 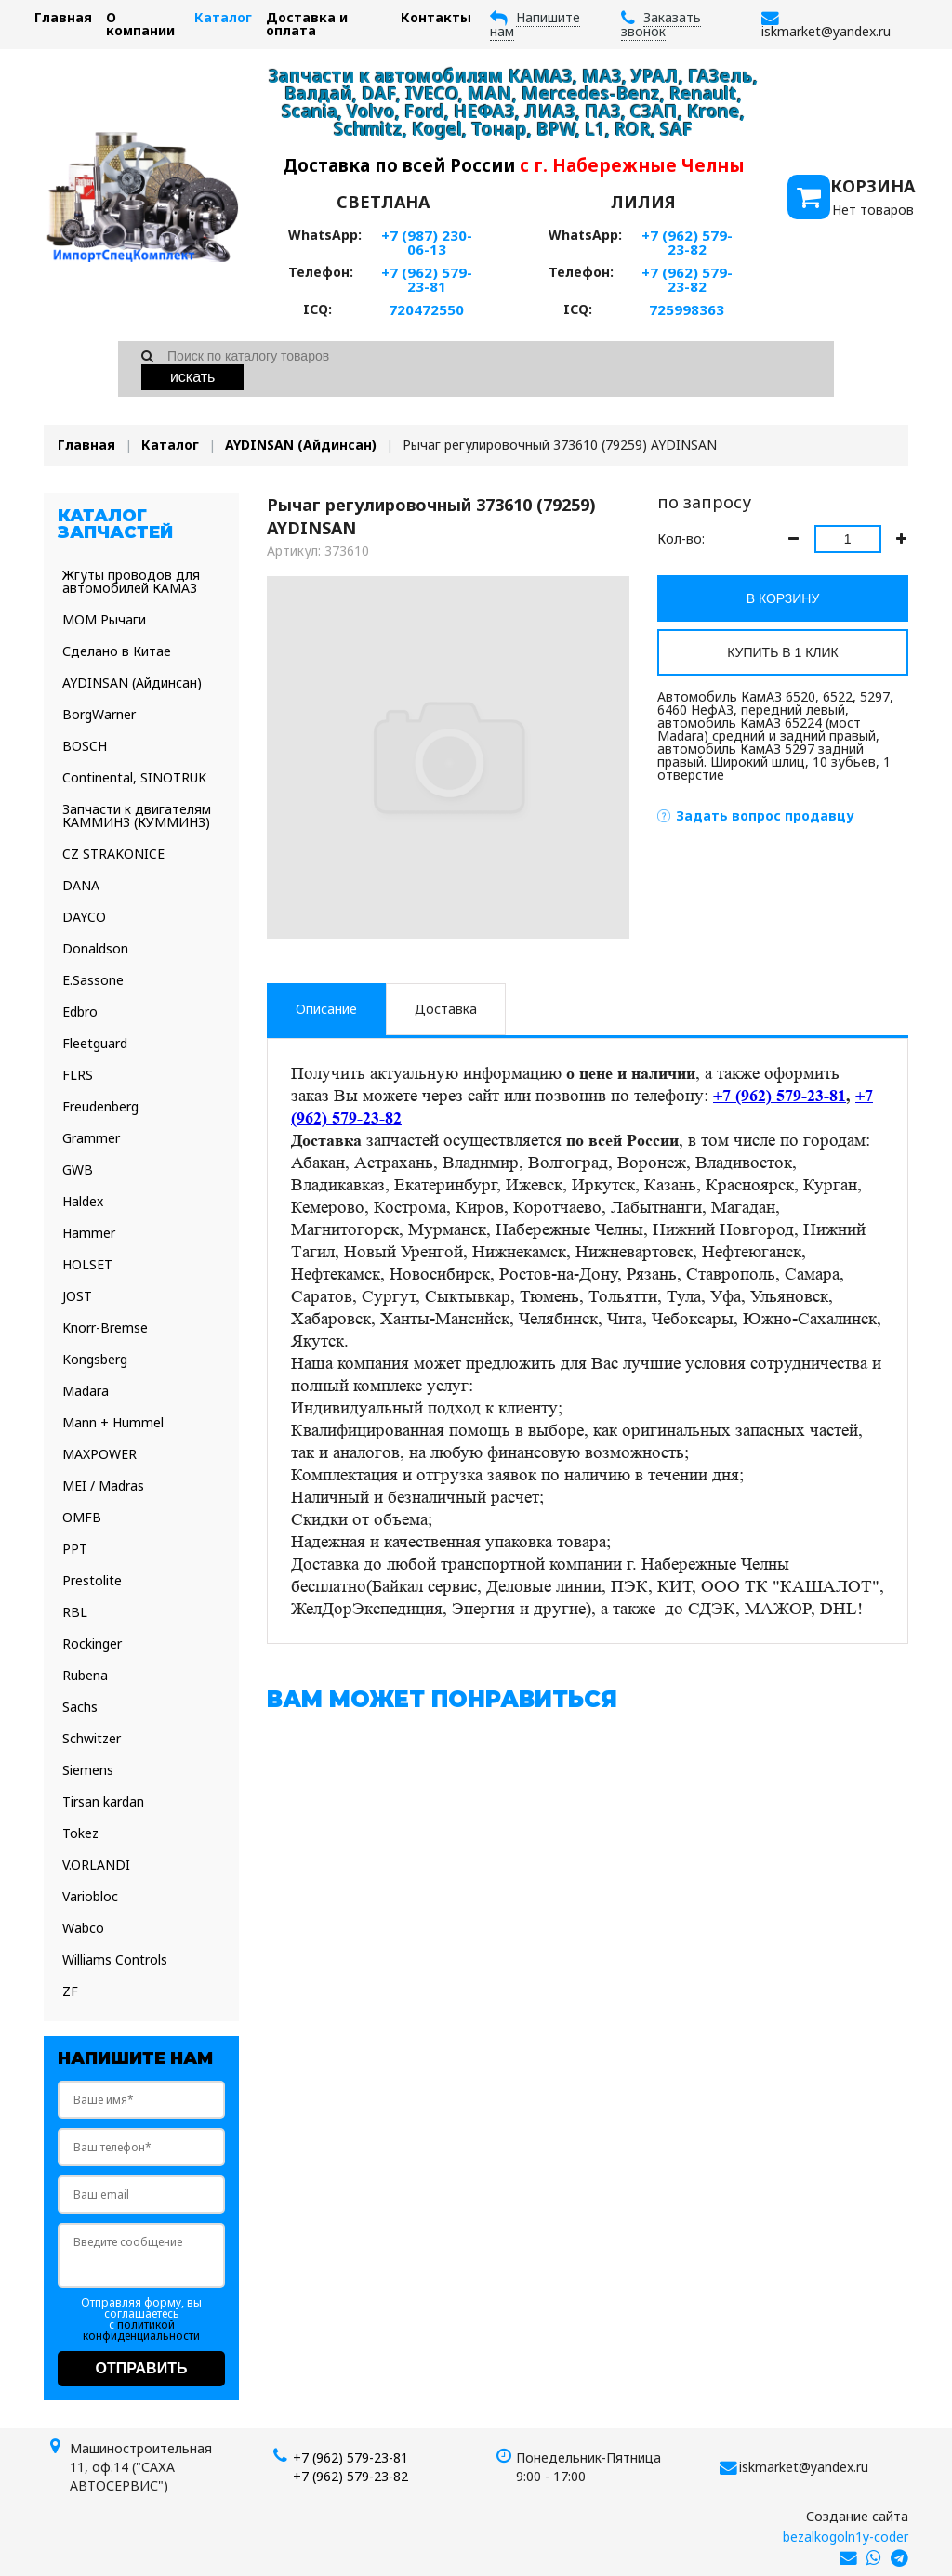 I want to click on HOLSET, so click(x=87, y=1264).